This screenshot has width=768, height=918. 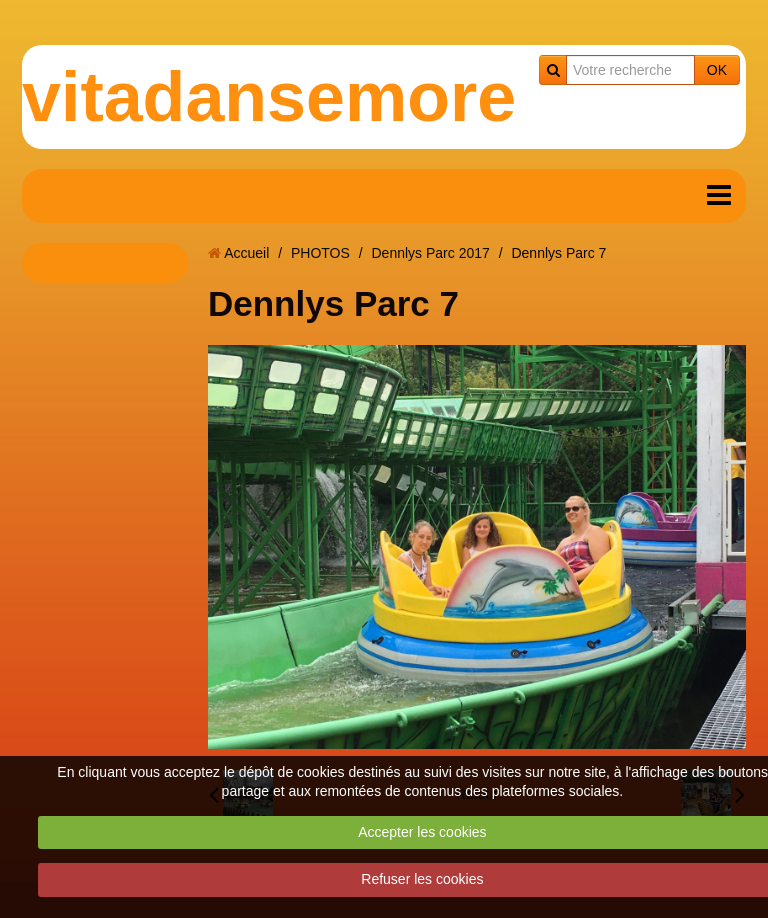 What do you see at coordinates (717, 70) in the screenshot?
I see `OK` at bounding box center [717, 70].